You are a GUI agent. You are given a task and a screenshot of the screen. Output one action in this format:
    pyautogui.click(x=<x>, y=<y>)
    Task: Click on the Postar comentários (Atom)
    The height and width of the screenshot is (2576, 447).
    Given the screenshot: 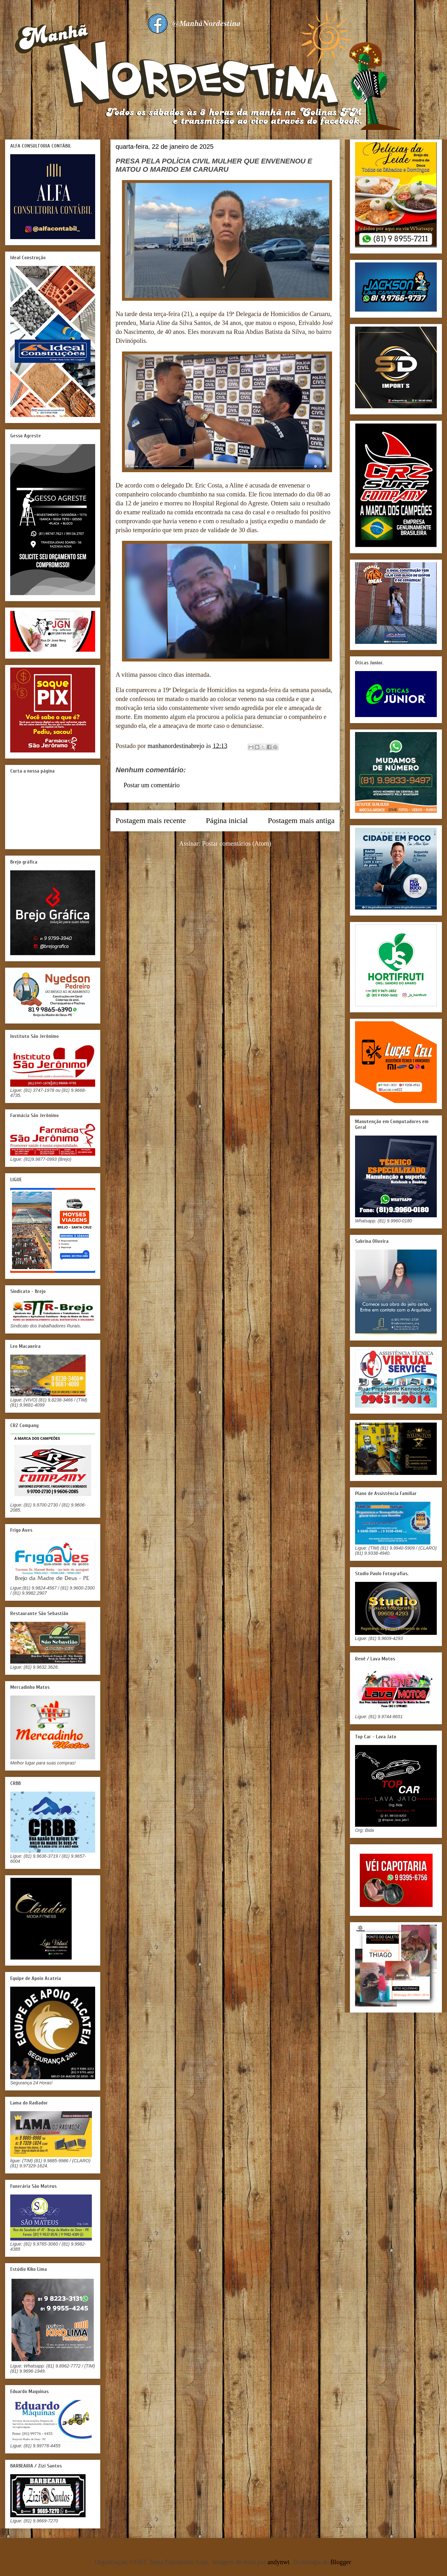 What is the action you would take?
    pyautogui.click(x=236, y=843)
    